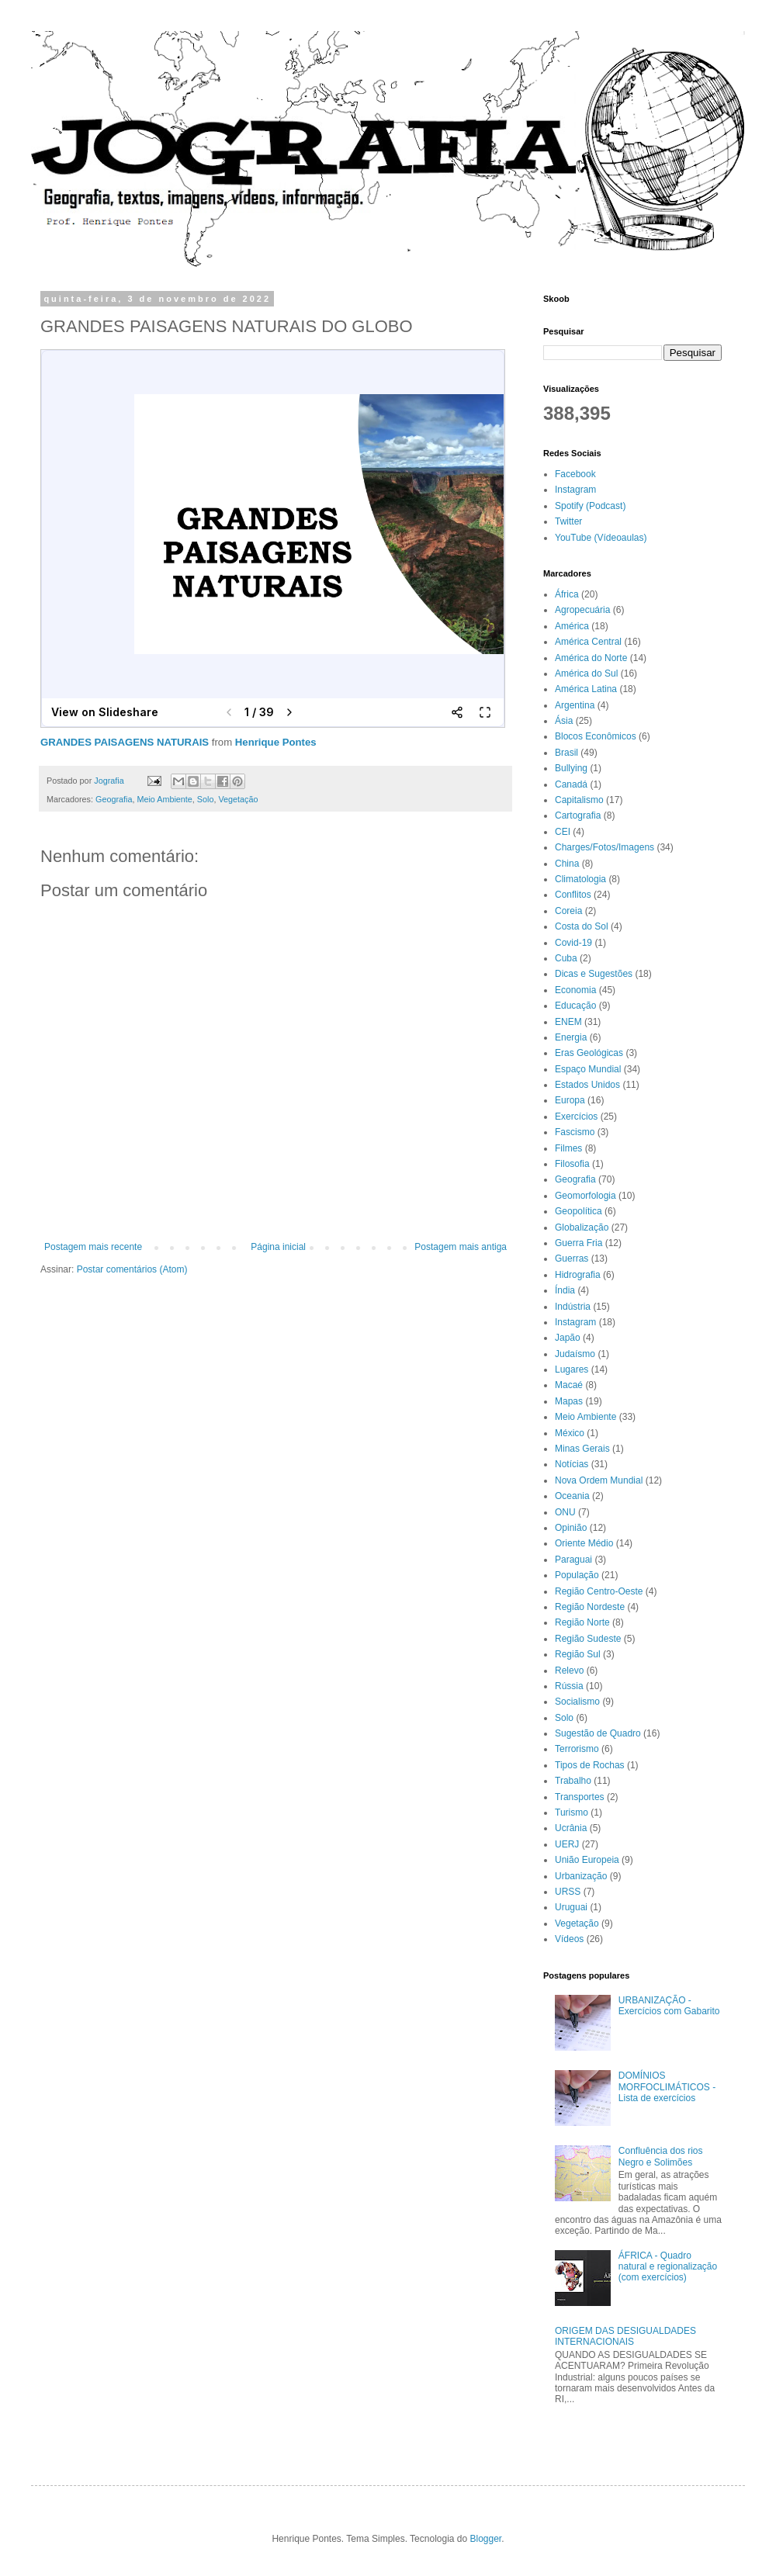 The width and height of the screenshot is (776, 2576). Describe the element at coordinates (577, 1748) in the screenshot. I see `Terrorismo` at that location.